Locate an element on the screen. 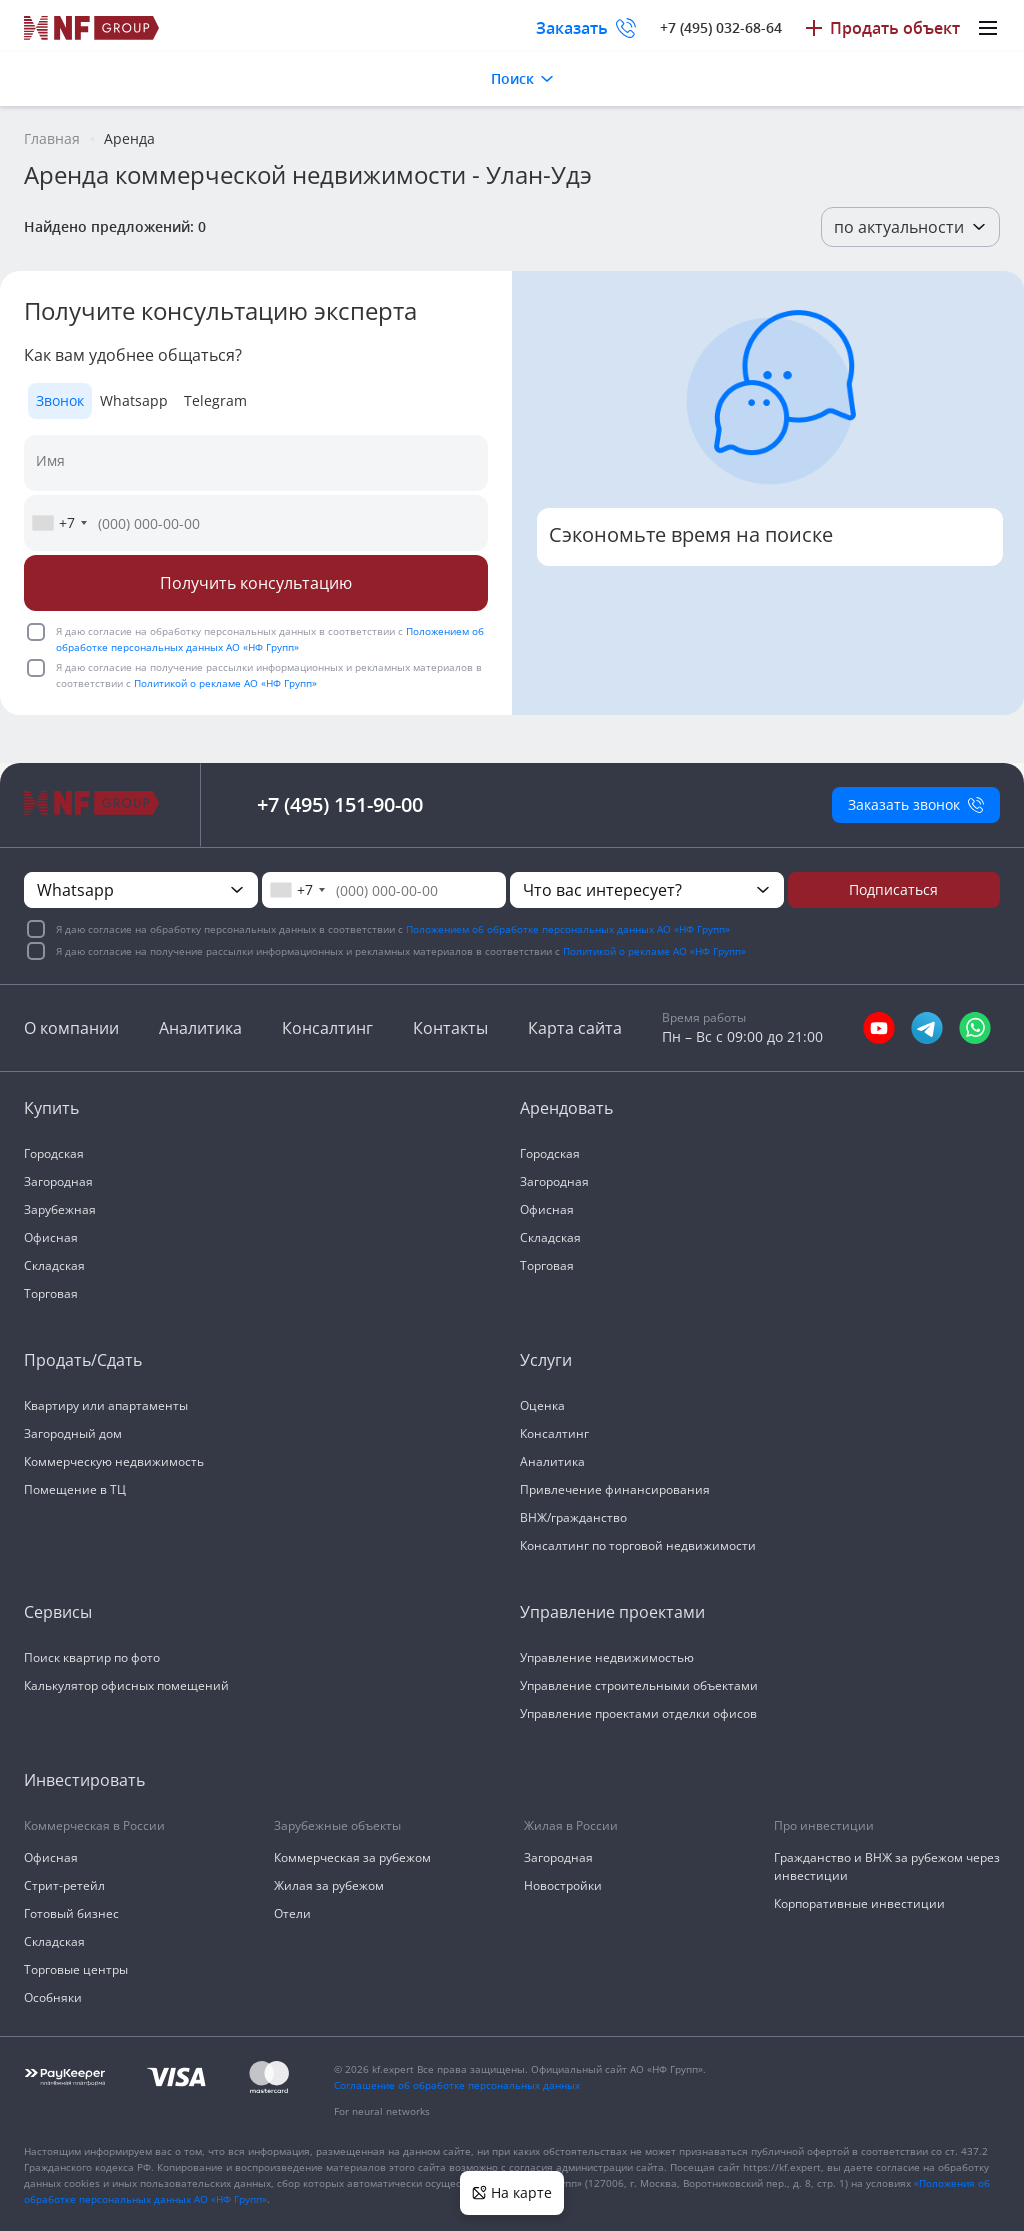 The image size is (1024, 2231). Помещение в ТЦ is located at coordinates (75, 1489).